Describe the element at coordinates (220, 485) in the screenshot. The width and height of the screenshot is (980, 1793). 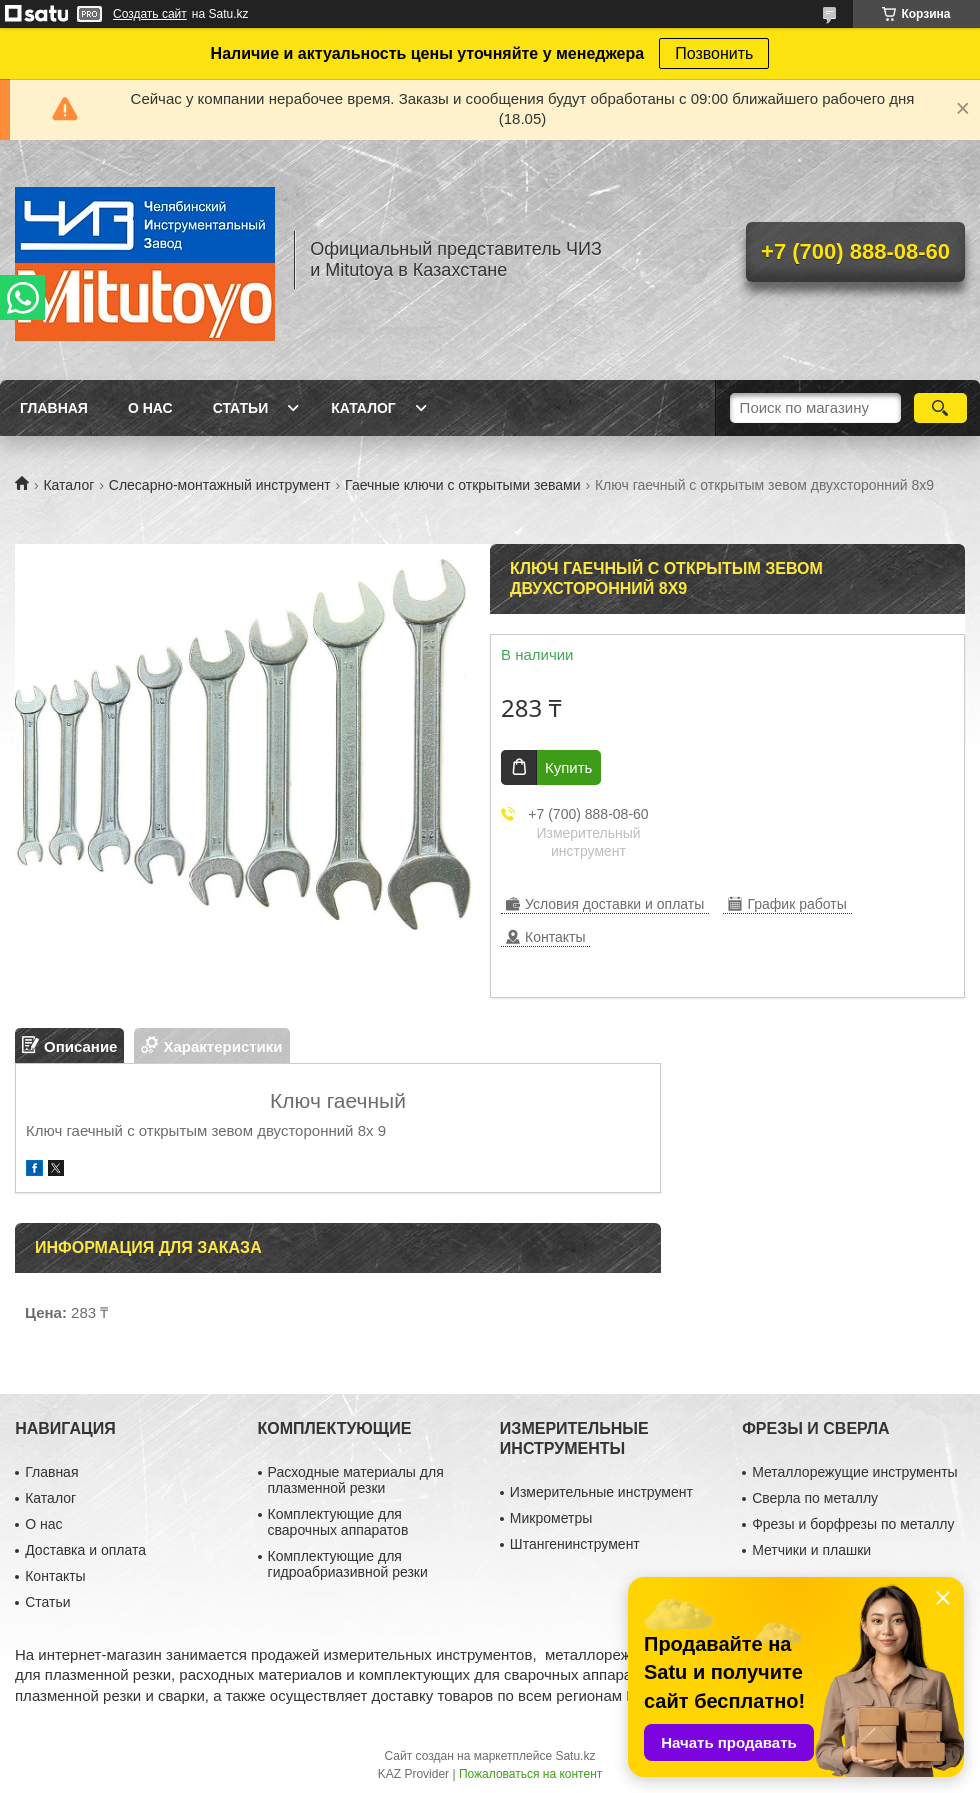
I see `Слесарно-монтажный инструмент` at that location.